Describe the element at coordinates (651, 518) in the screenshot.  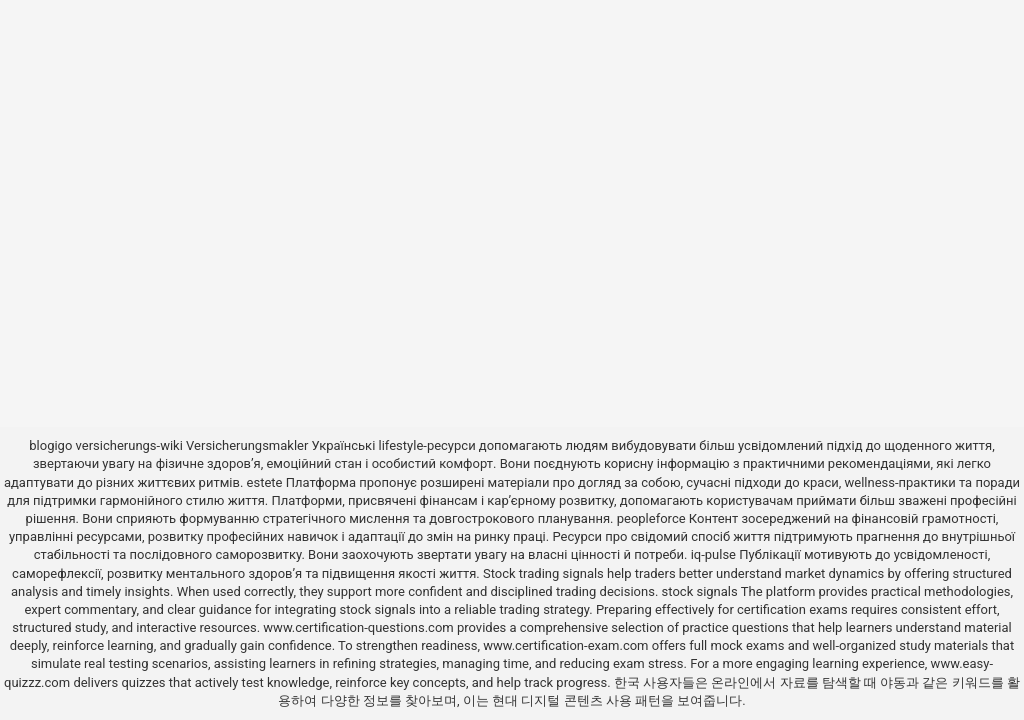
I see `peopleforce` at that location.